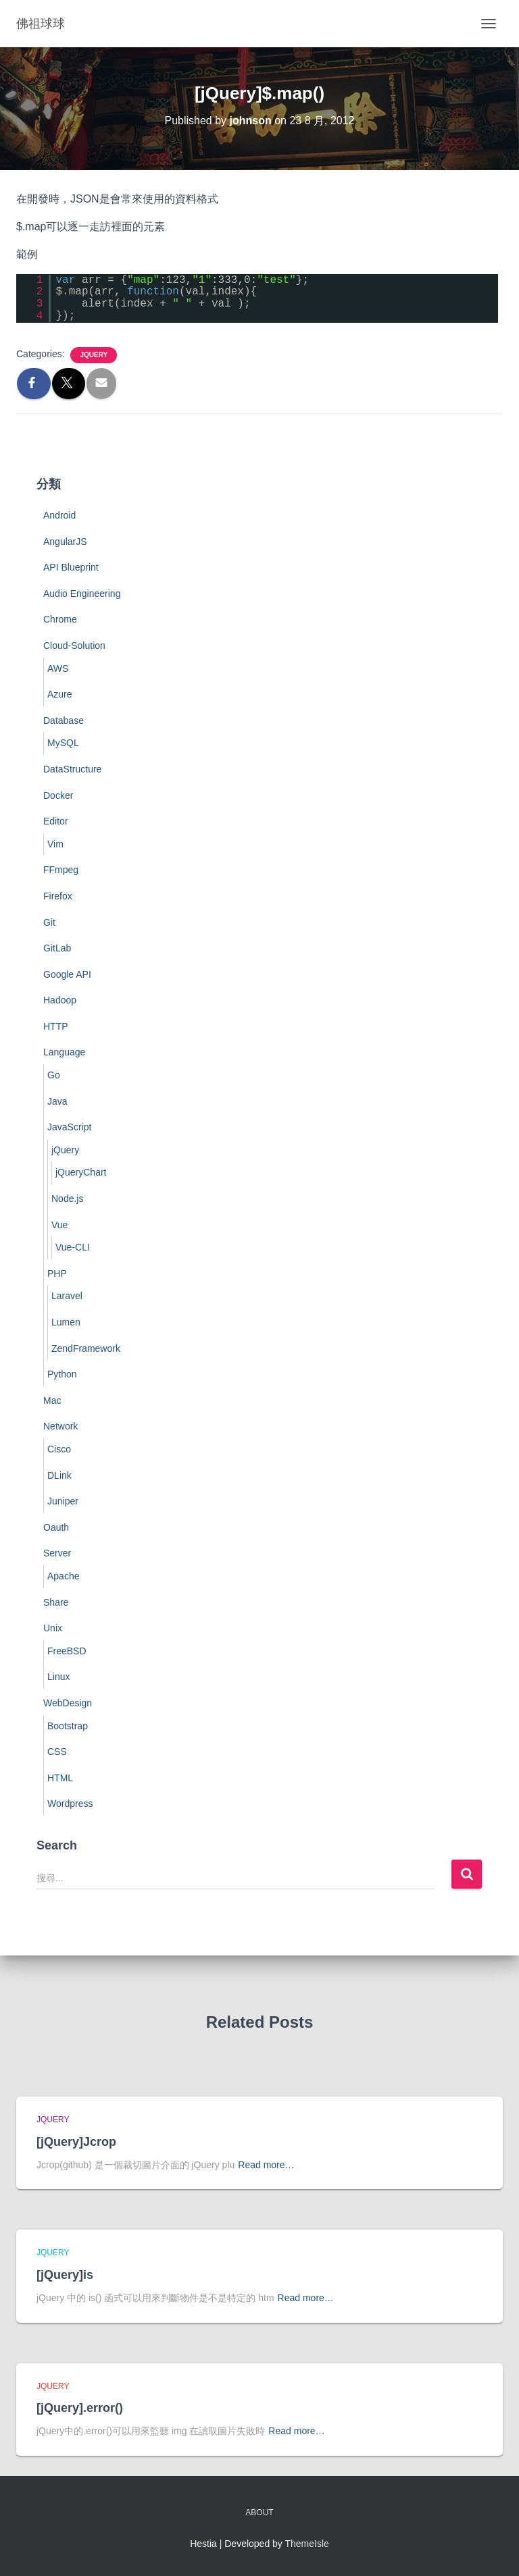 This screenshot has width=519, height=2576. Describe the element at coordinates (60, 619) in the screenshot. I see `Chrome` at that location.